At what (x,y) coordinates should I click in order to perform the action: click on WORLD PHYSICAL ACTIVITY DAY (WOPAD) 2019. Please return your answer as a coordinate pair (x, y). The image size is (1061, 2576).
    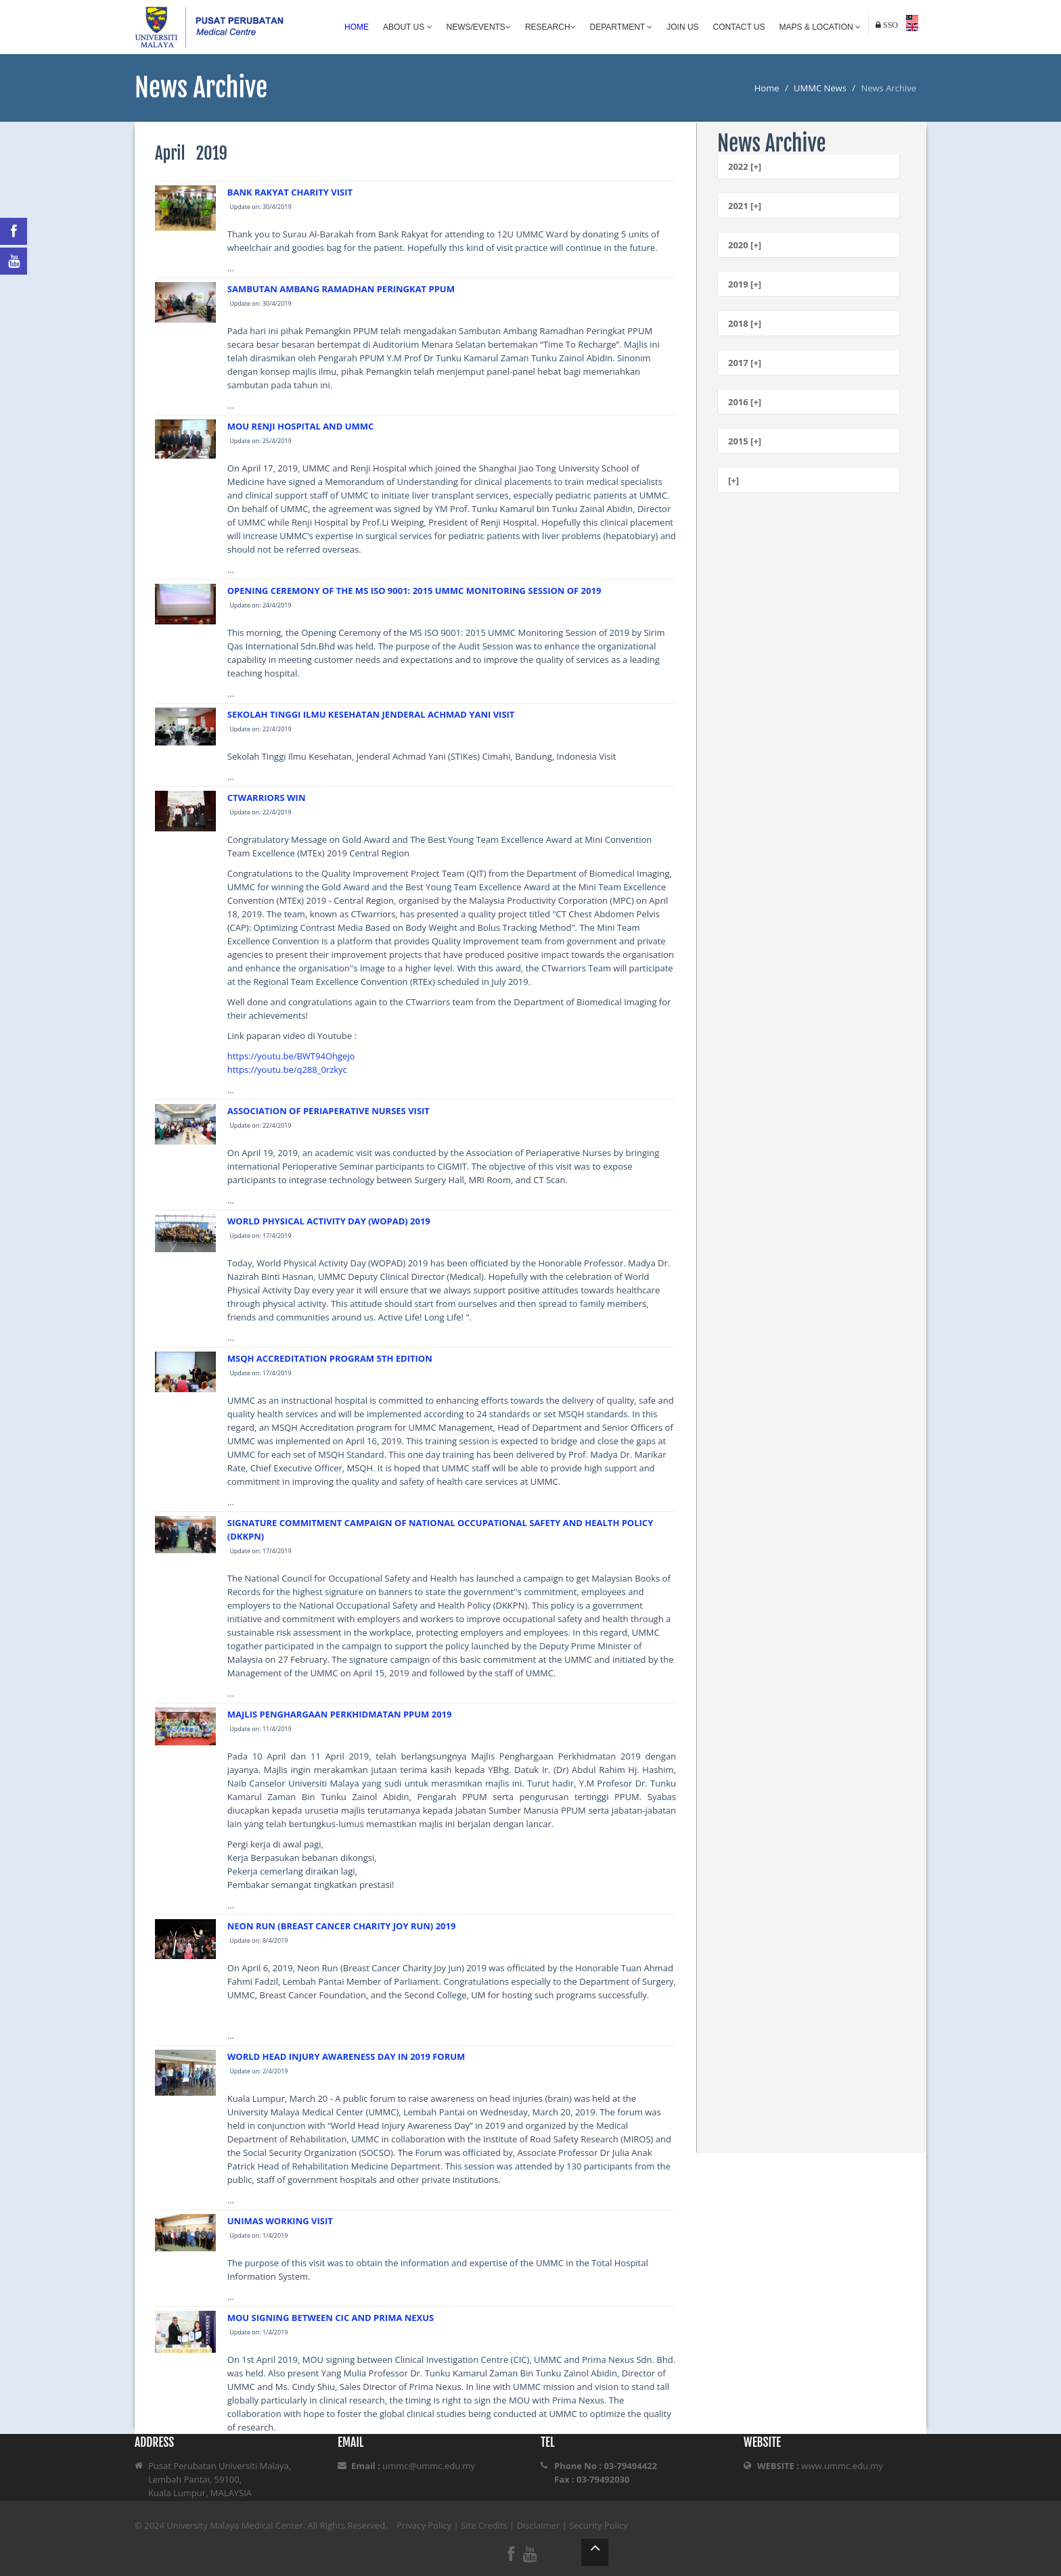
    Looking at the image, I should click on (328, 1221).